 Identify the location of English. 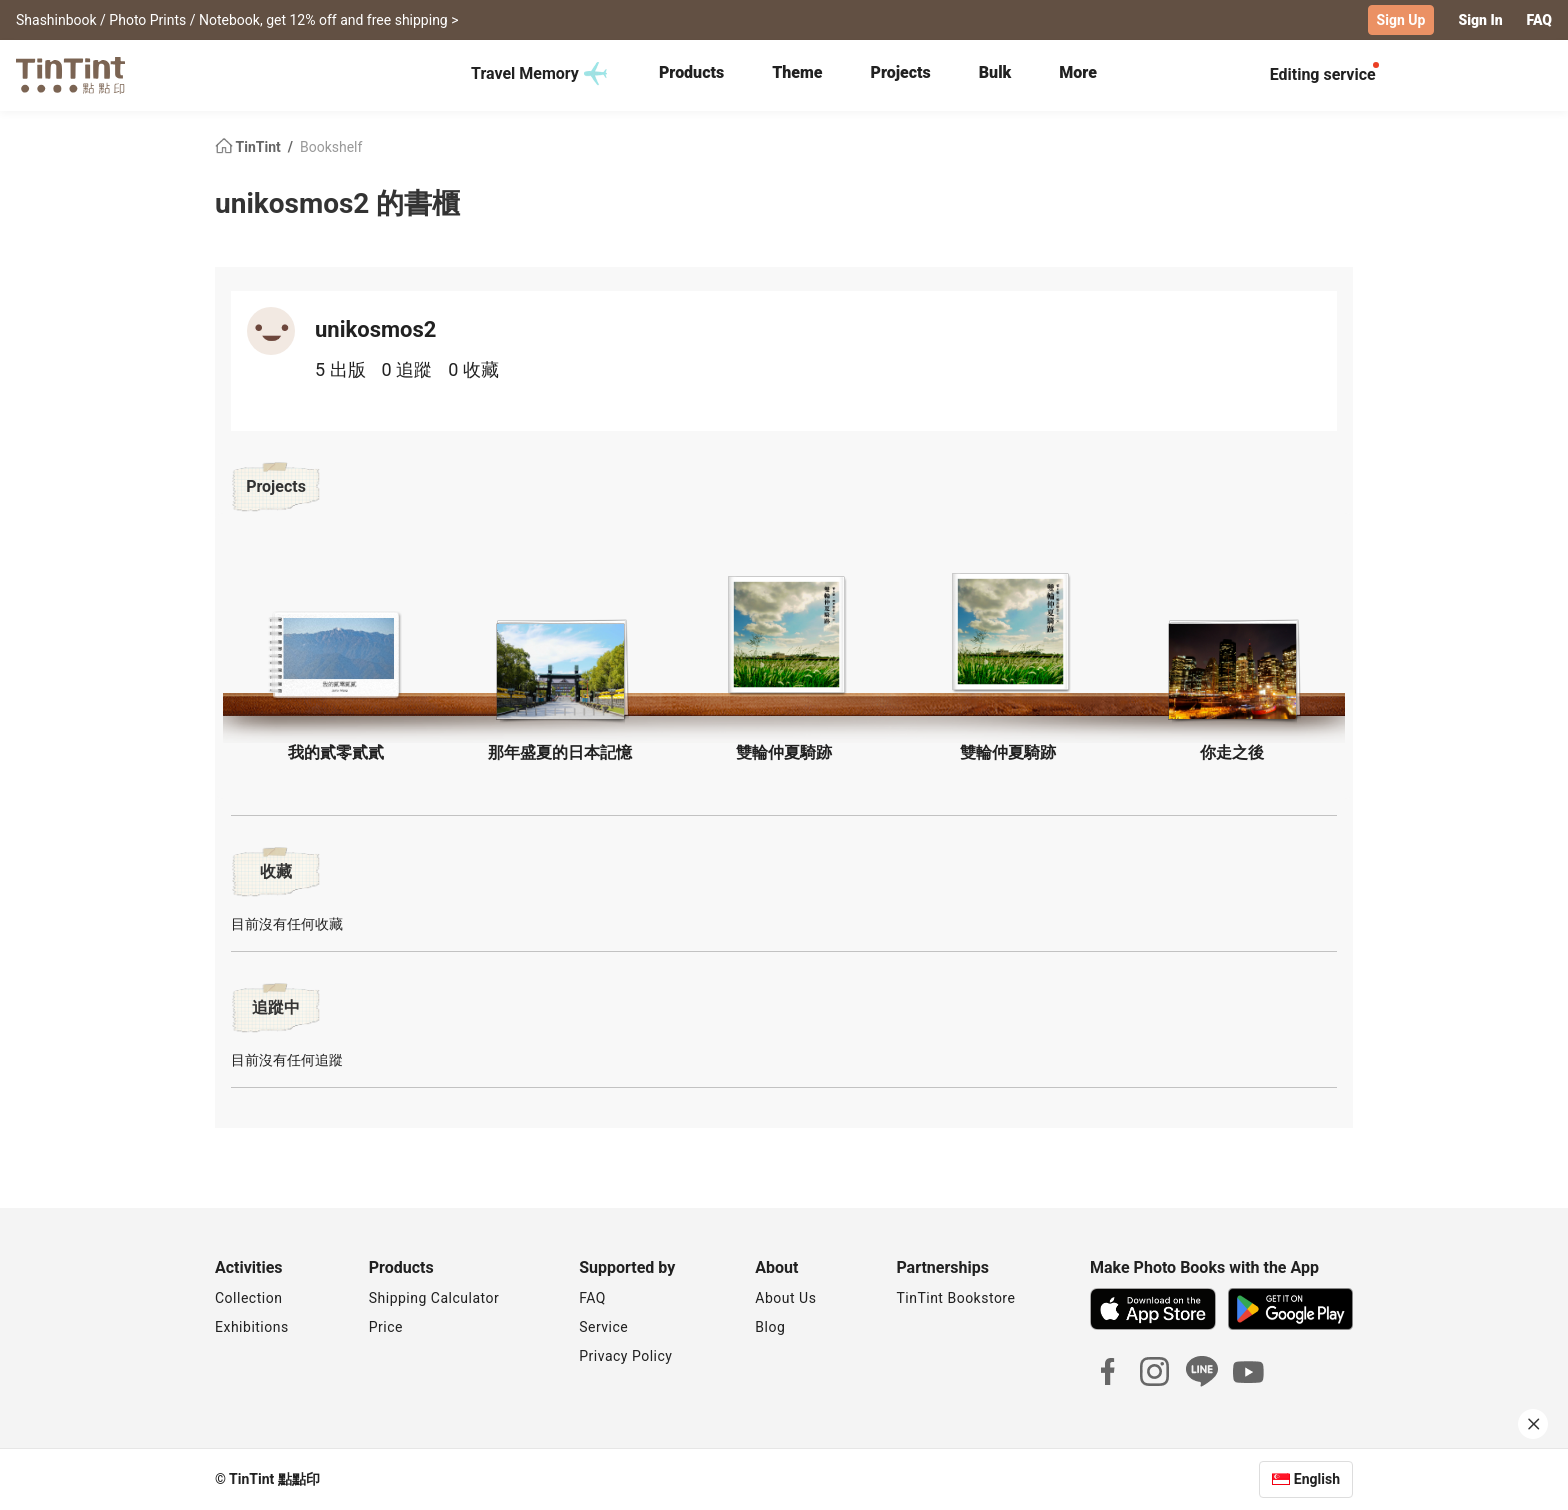
(1317, 1479).